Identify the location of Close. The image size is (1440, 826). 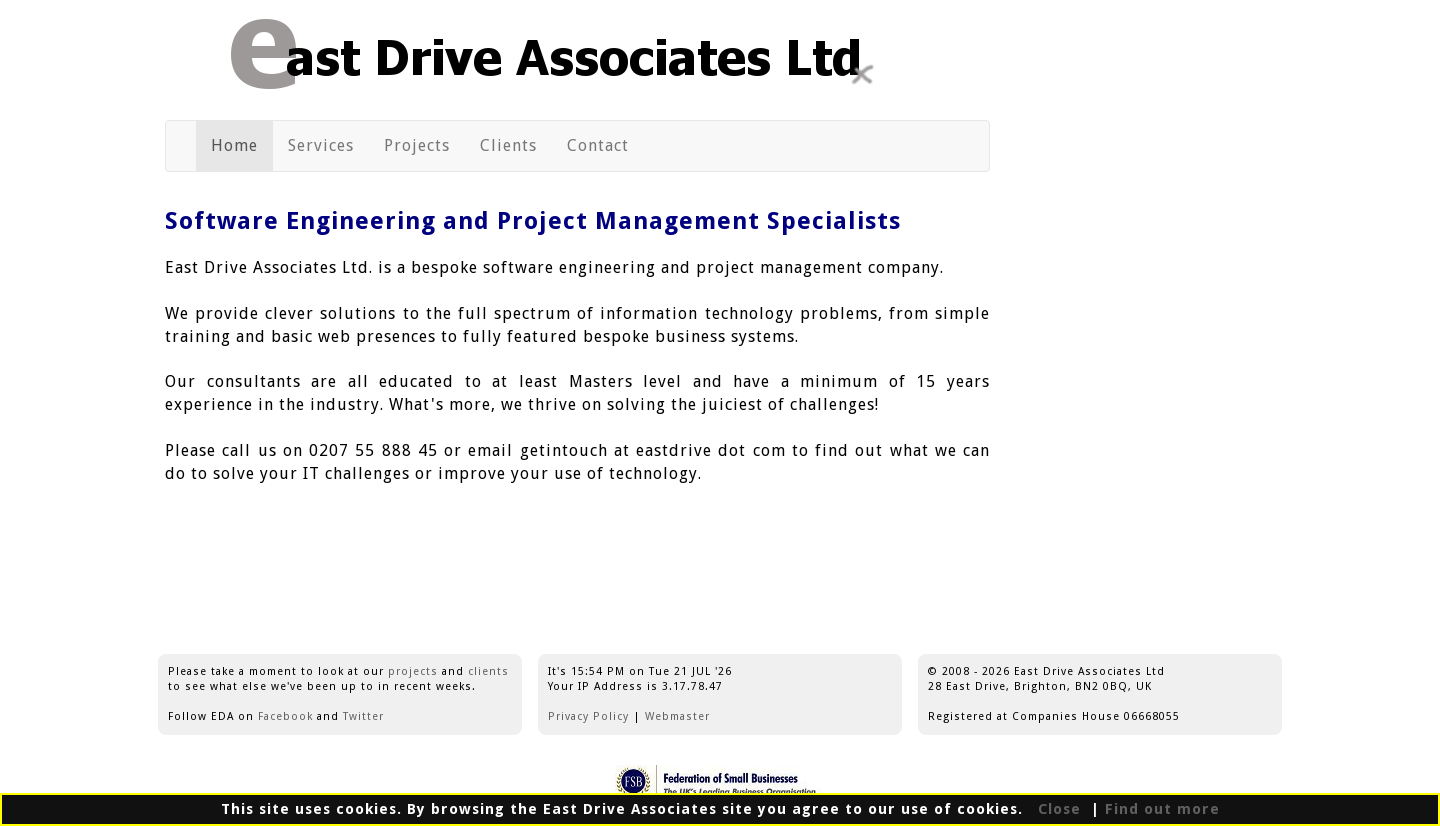
(1057, 809).